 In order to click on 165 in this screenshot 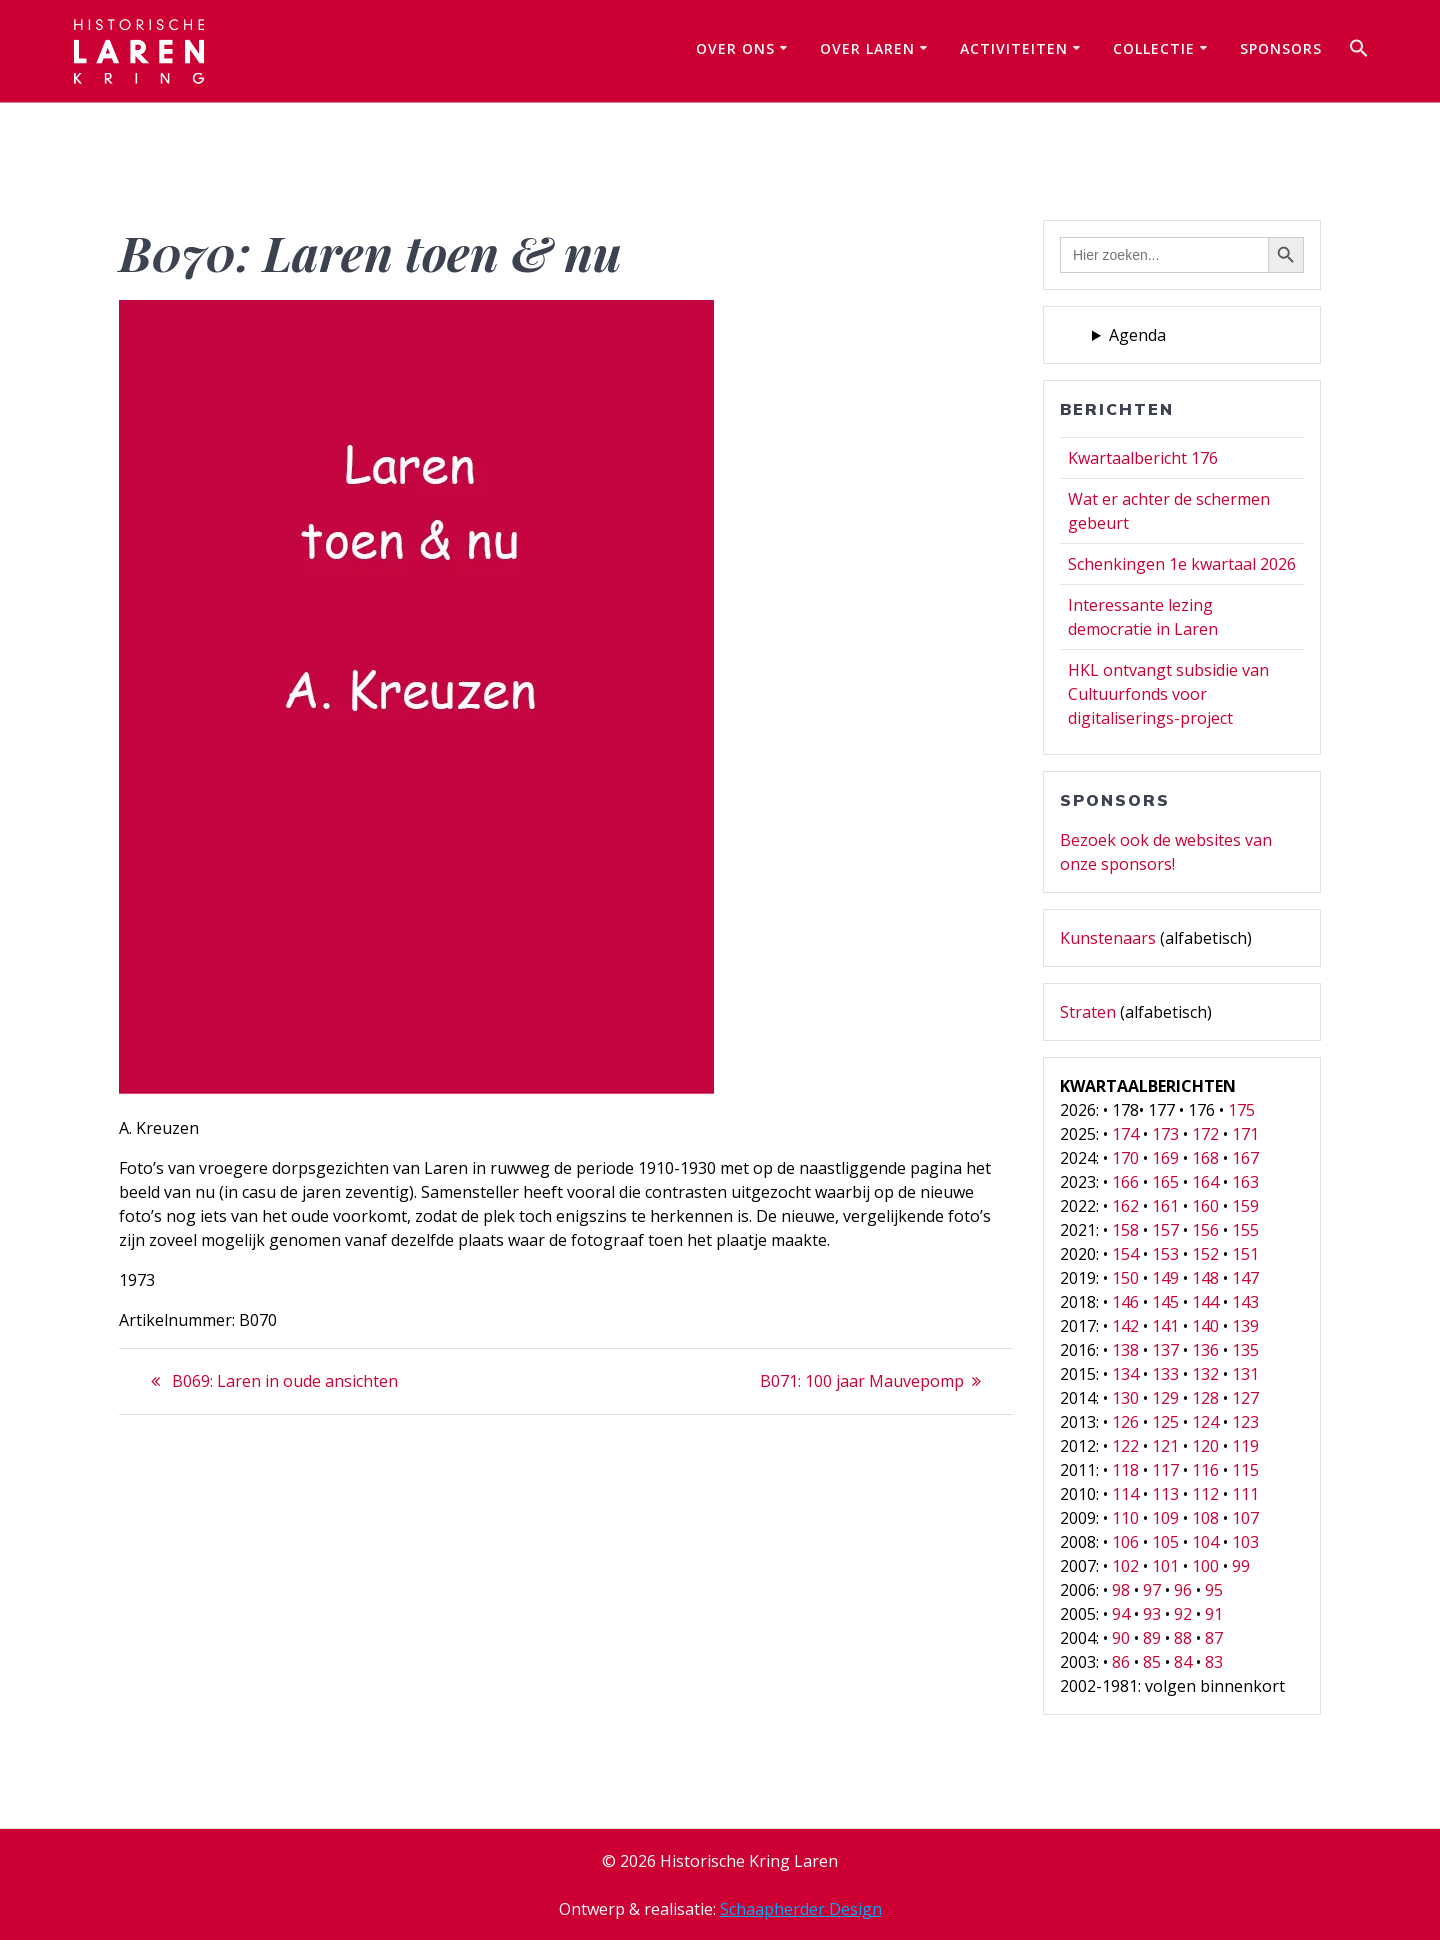, I will do `click(1165, 1182)`.